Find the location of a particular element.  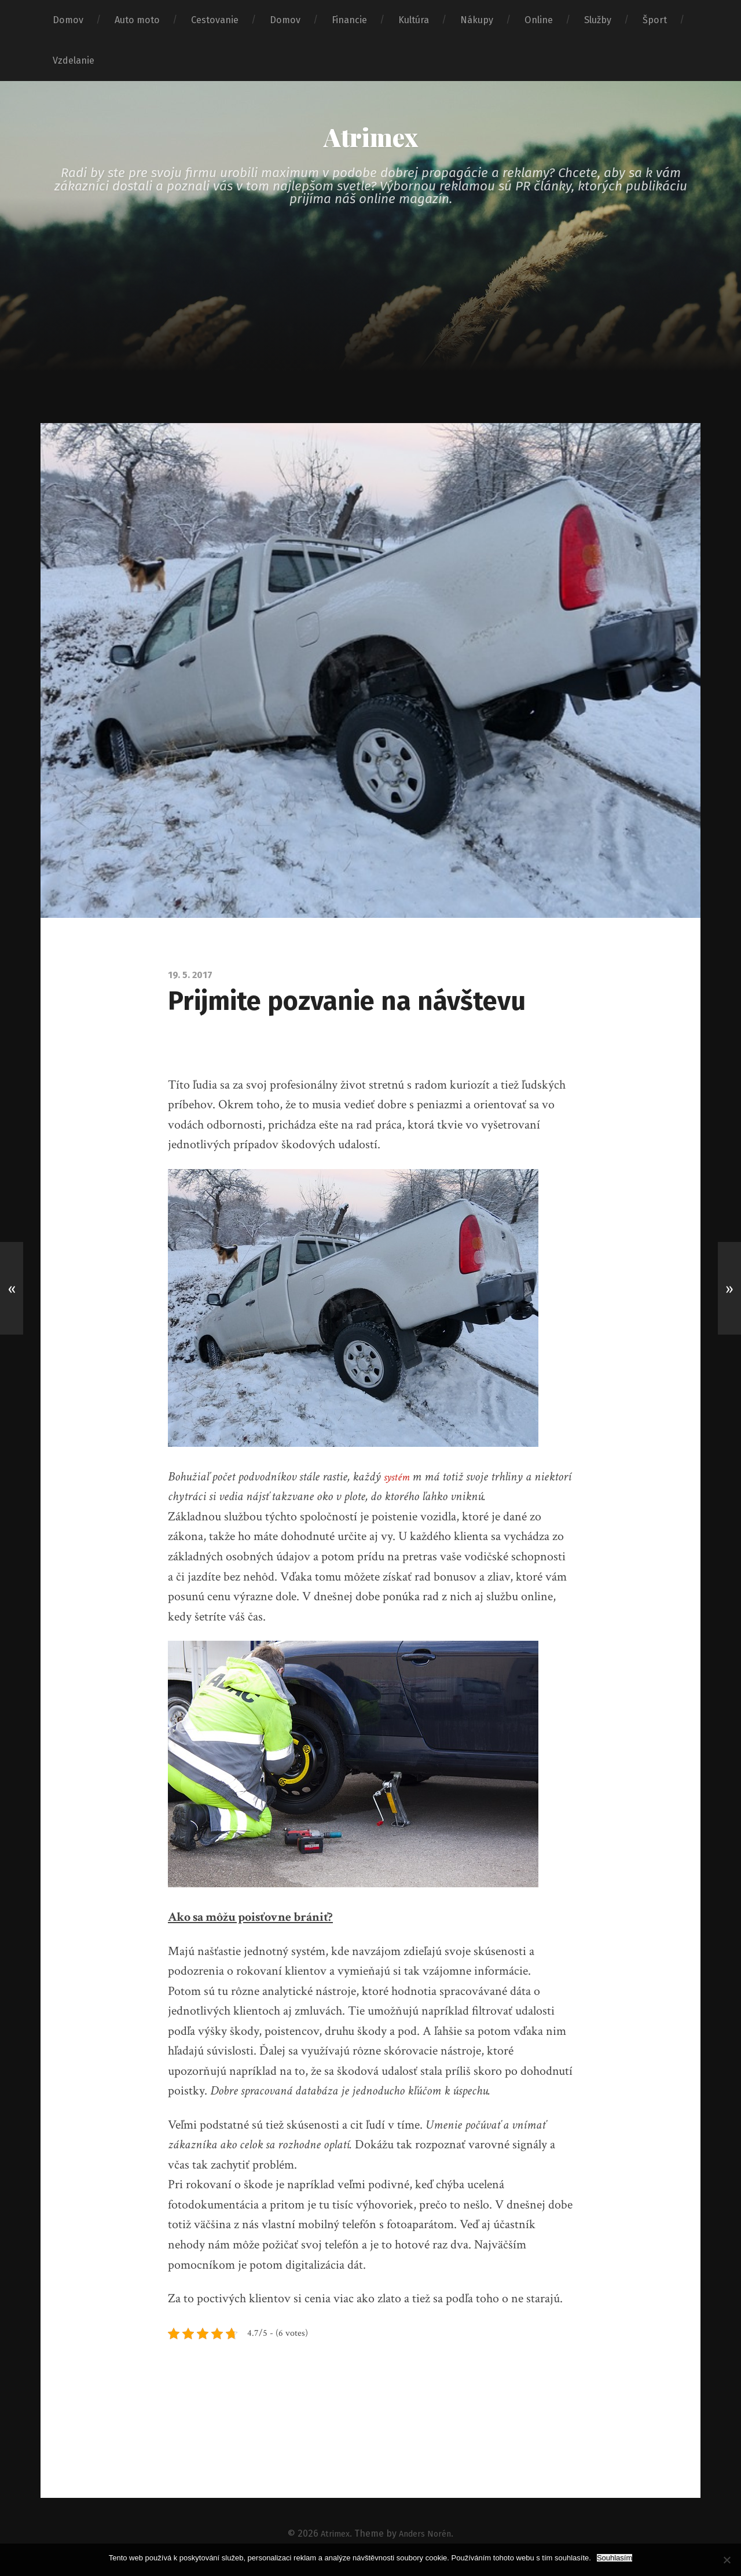

Nákupy is located at coordinates (476, 19).